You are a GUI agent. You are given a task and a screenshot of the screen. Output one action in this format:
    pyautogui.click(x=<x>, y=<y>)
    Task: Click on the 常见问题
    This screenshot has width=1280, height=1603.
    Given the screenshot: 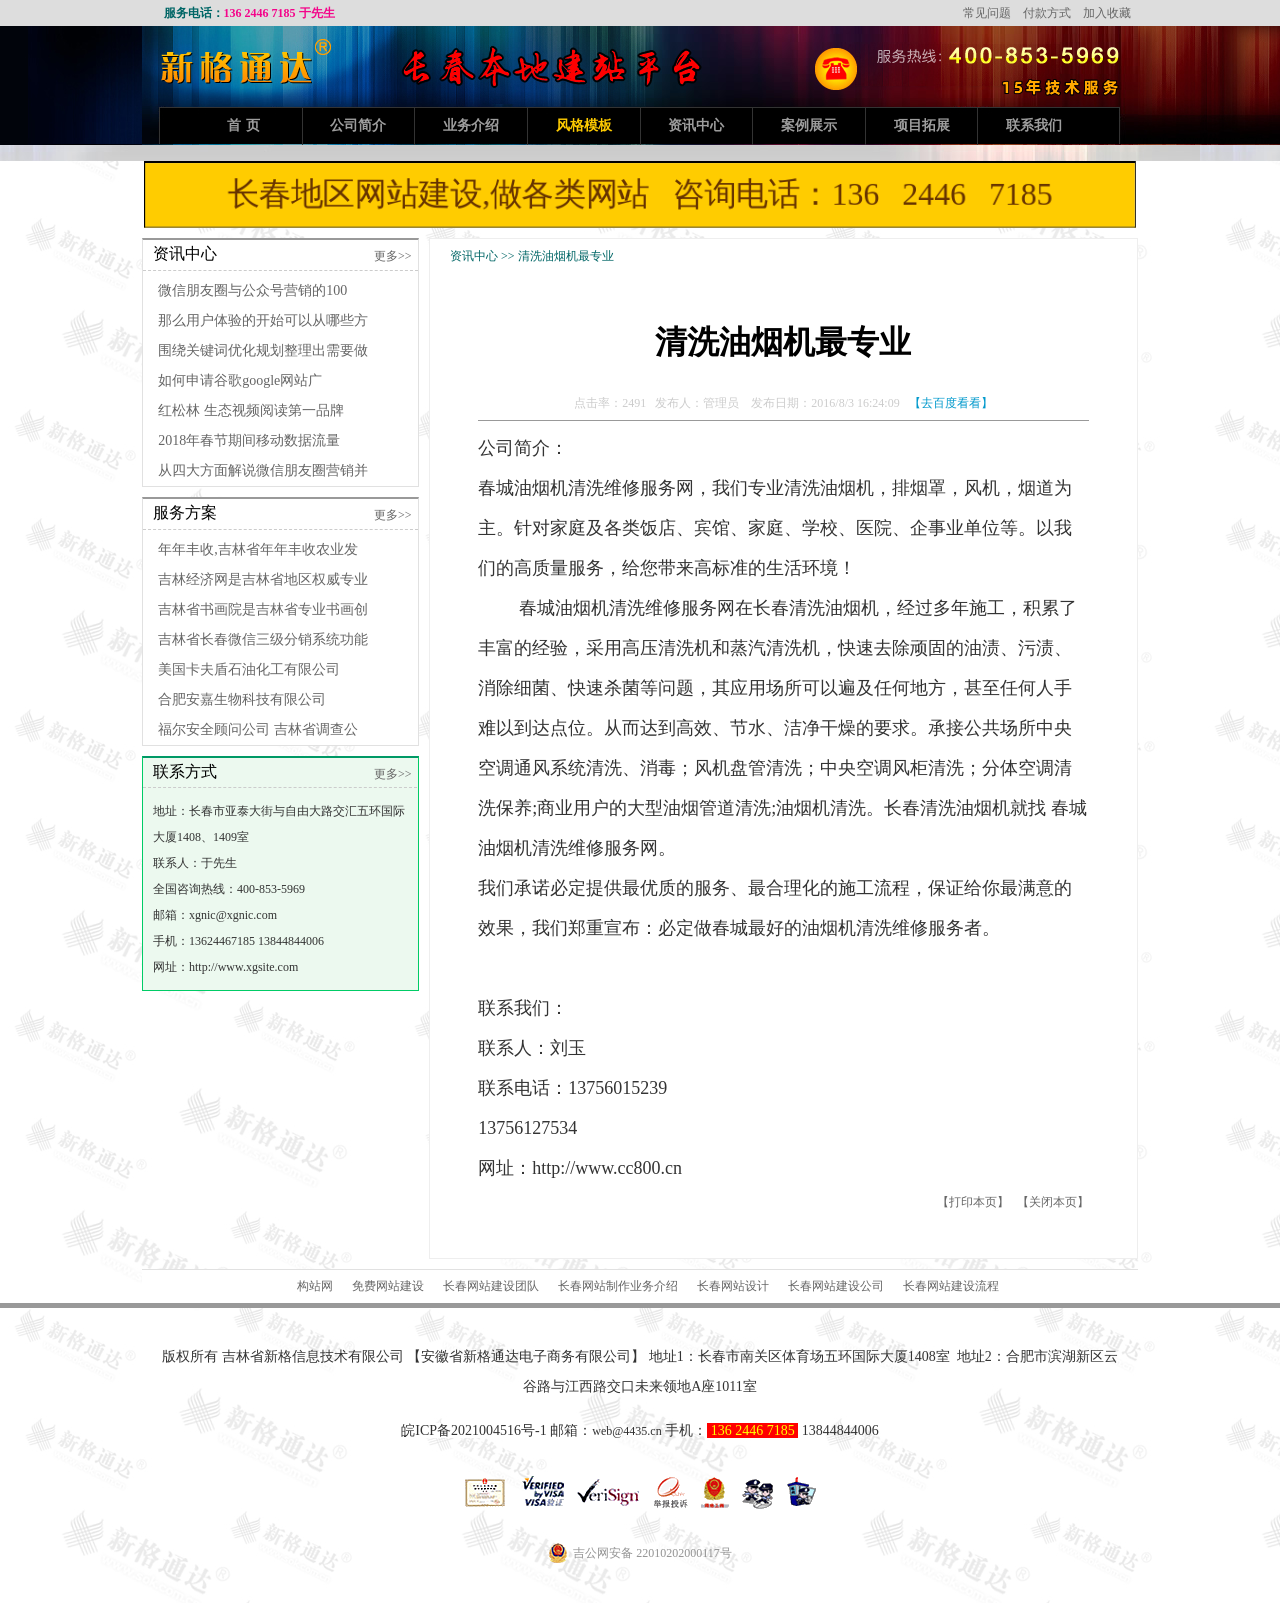 What is the action you would take?
    pyautogui.click(x=987, y=13)
    